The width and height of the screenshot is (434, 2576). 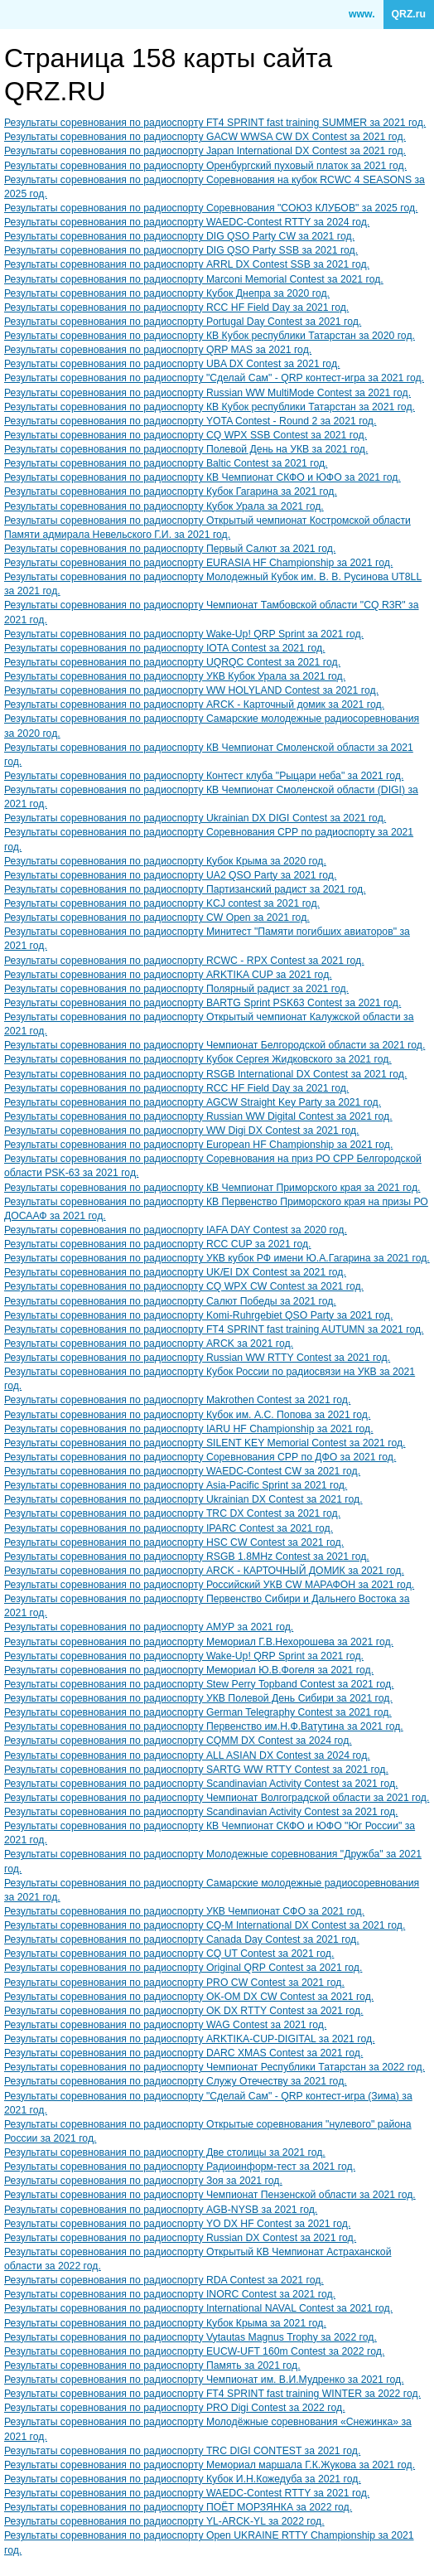 I want to click on Результаты соревнования по радиоспорту Соревнования СРР по ДФО за 2021 год., so click(x=200, y=1457).